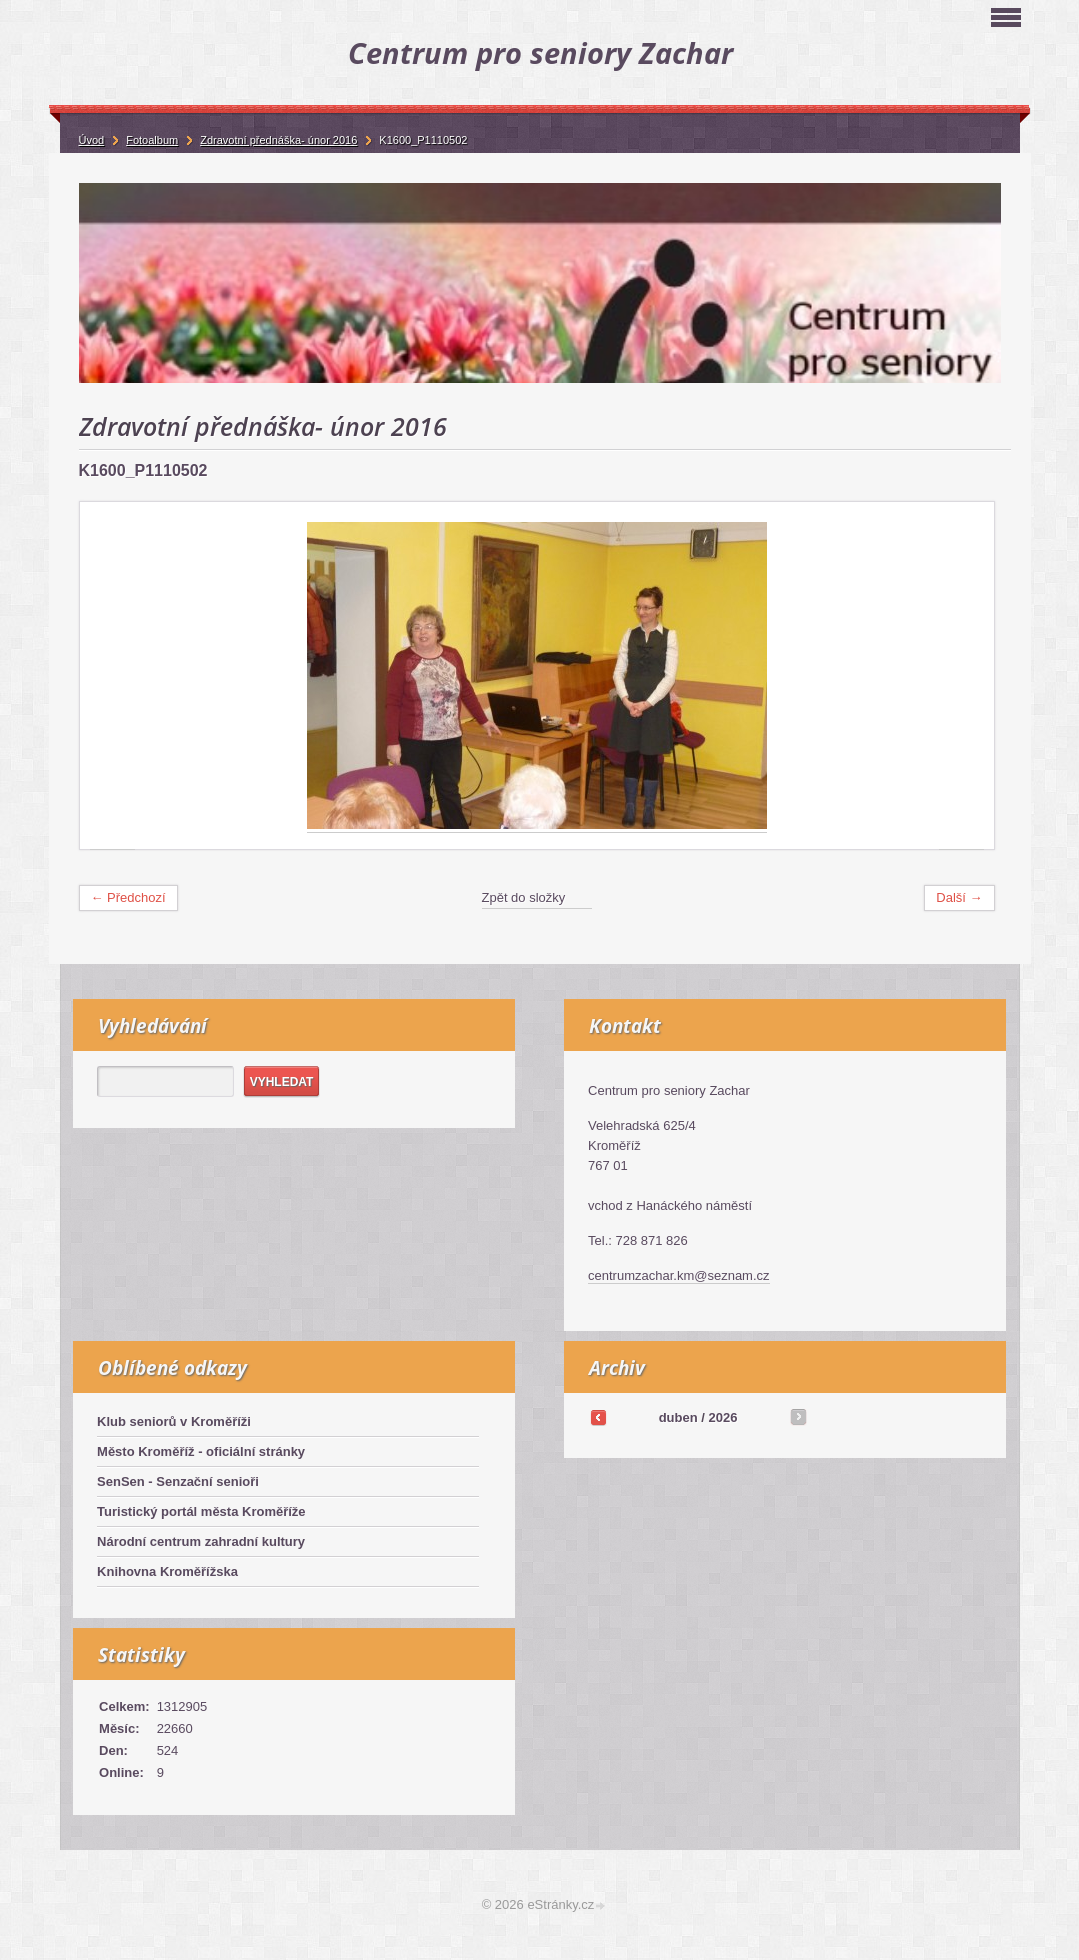 Image resolution: width=1079 pixels, height=1960 pixels. I want to click on Knihovna Kroměřížska, so click(167, 1571).